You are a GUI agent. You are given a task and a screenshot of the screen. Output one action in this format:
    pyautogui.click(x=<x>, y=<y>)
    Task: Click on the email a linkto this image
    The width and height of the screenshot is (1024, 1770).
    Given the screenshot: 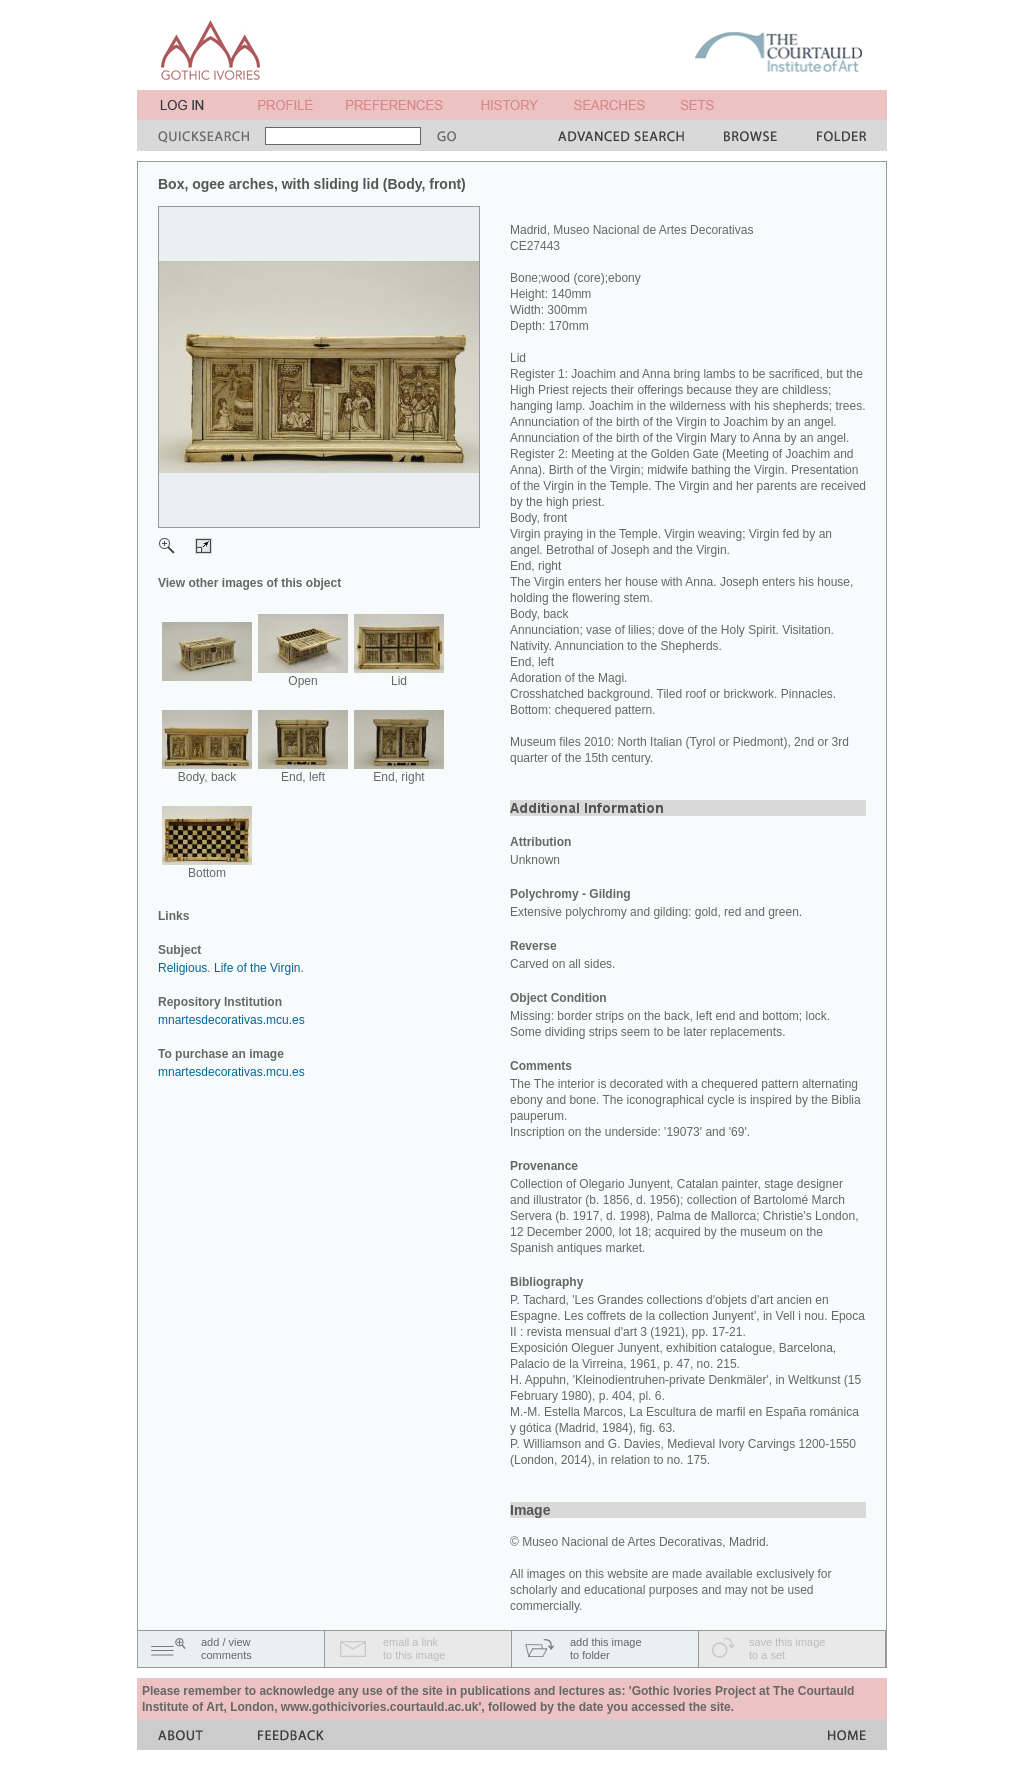 What is the action you would take?
    pyautogui.click(x=414, y=1648)
    